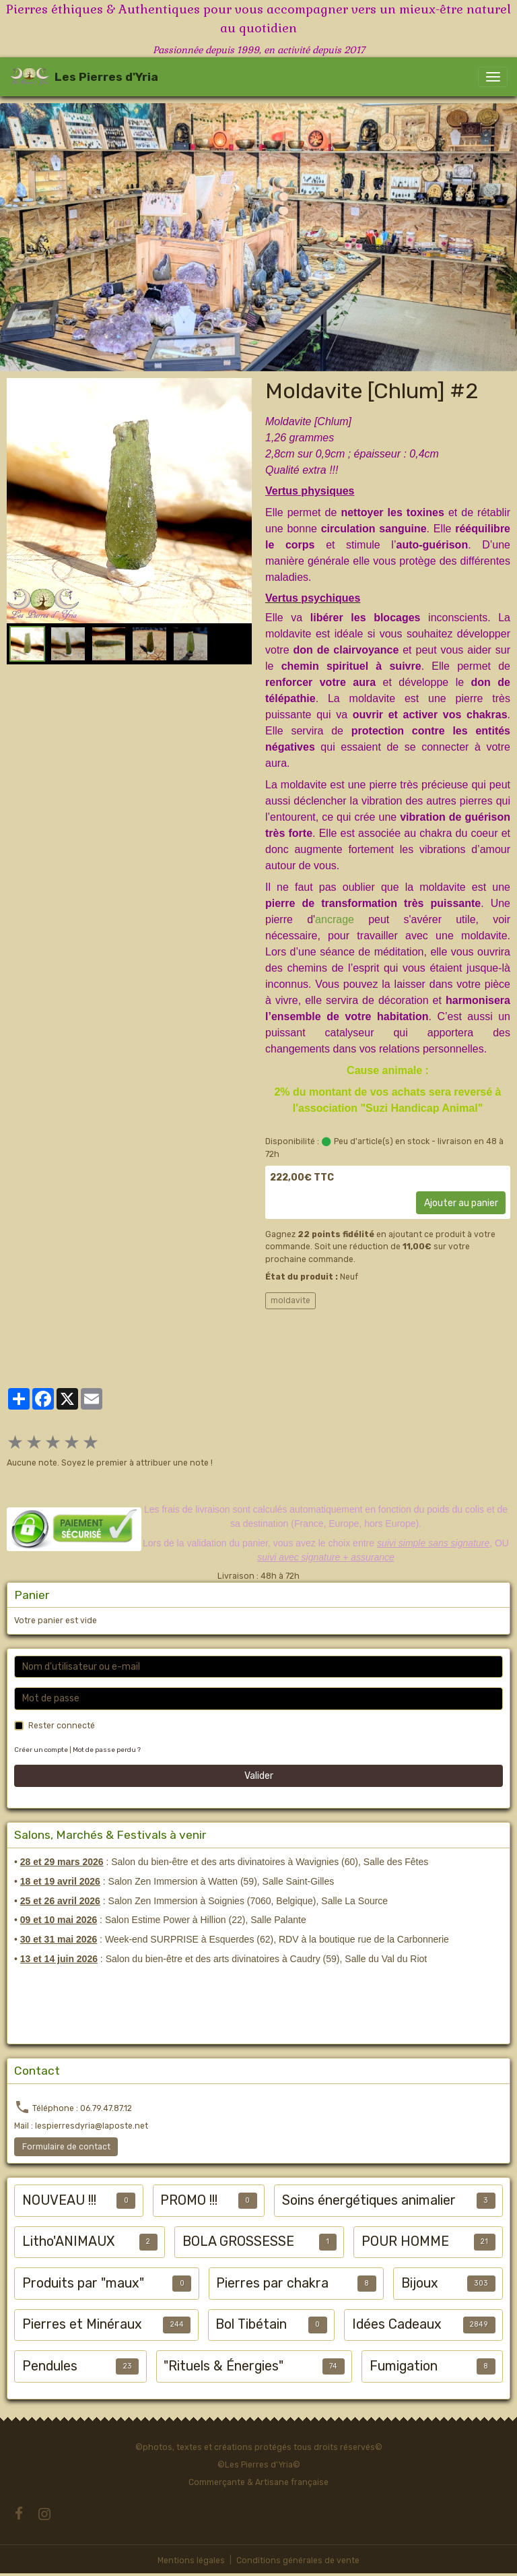  I want to click on BOLA GROSSESSE, so click(238, 2241).